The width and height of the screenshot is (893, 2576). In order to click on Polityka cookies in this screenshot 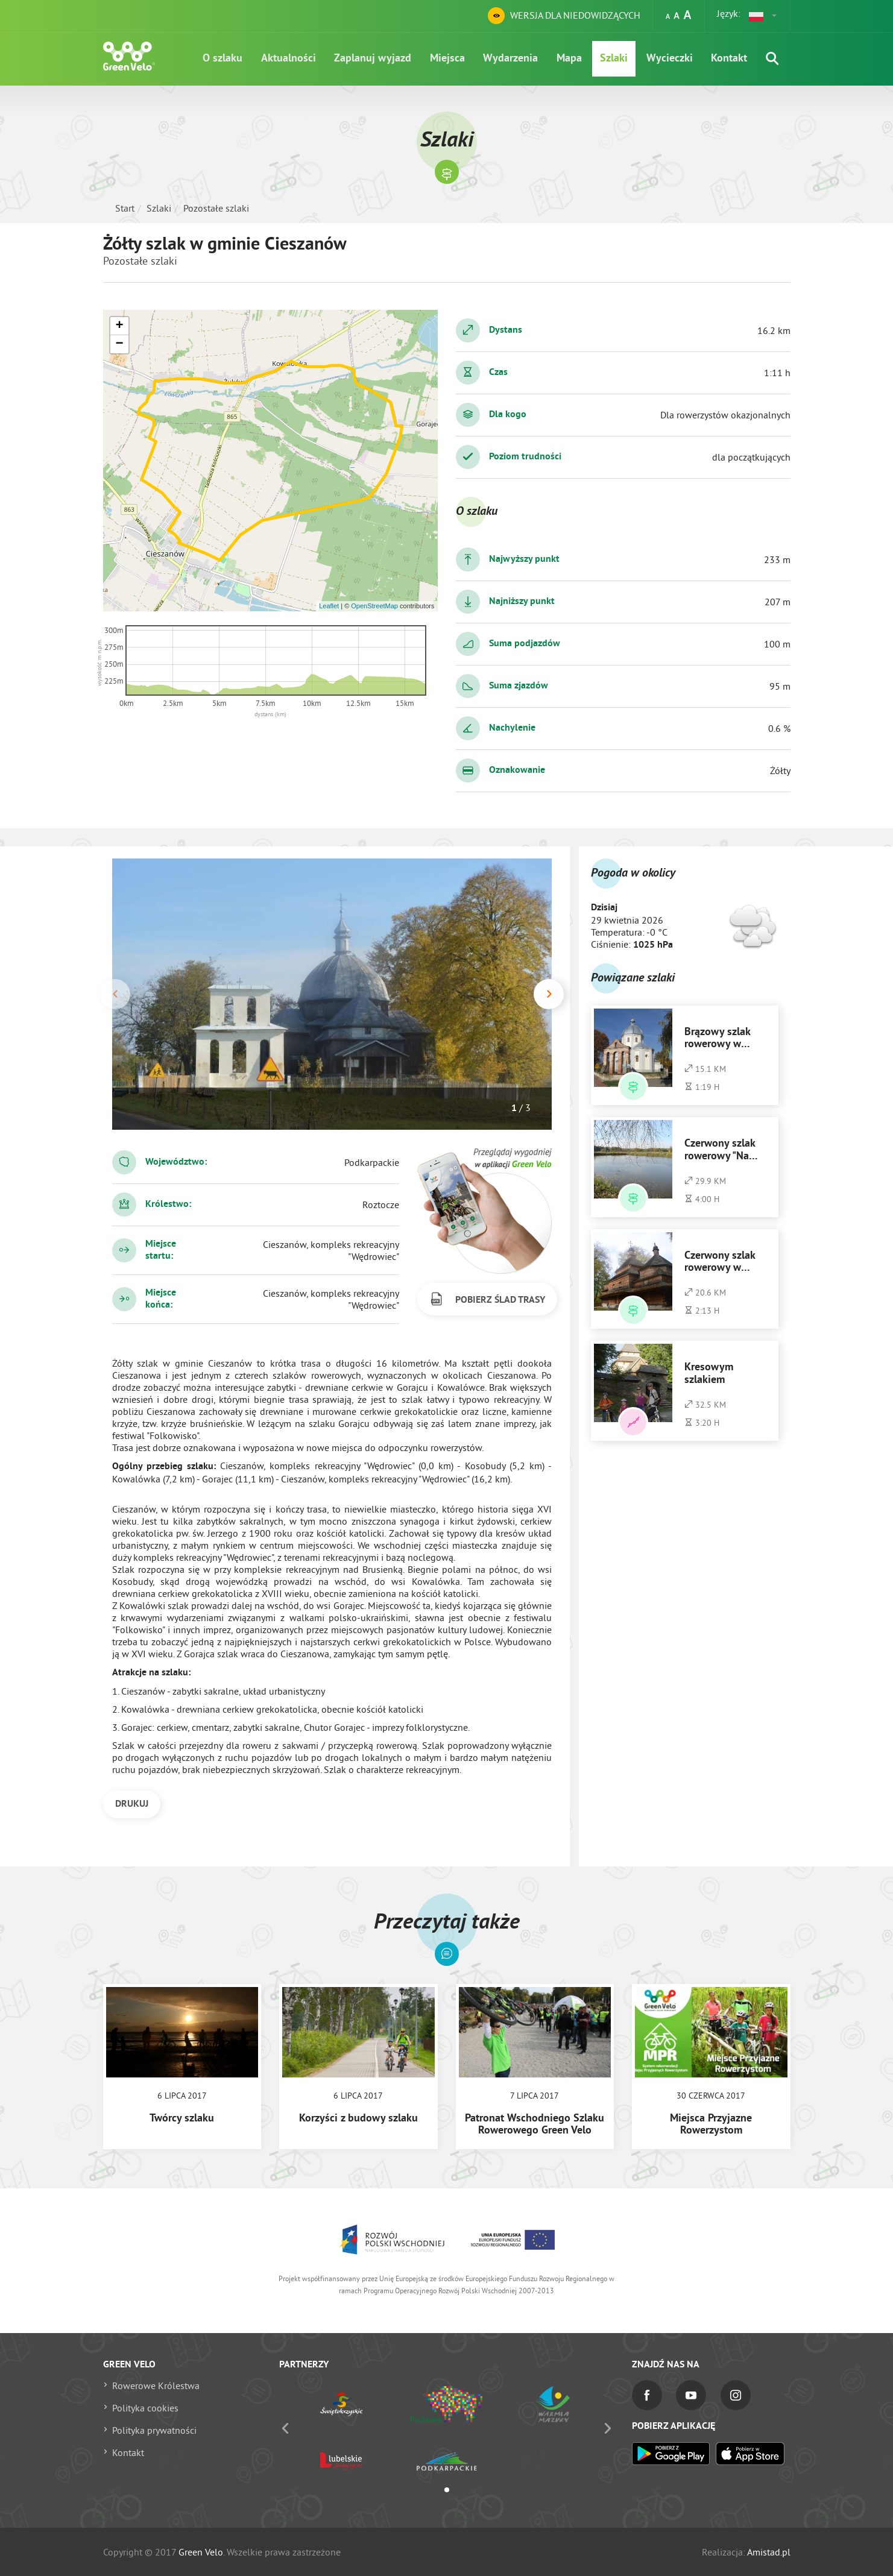, I will do `click(145, 2408)`.